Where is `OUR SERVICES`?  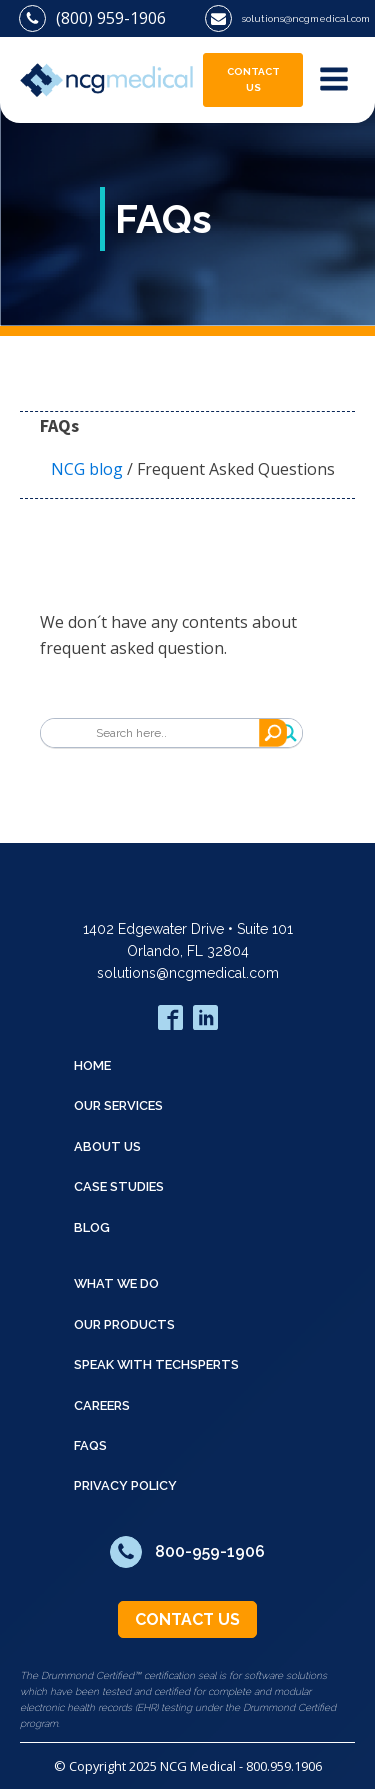 OUR SERVICES is located at coordinates (118, 1105).